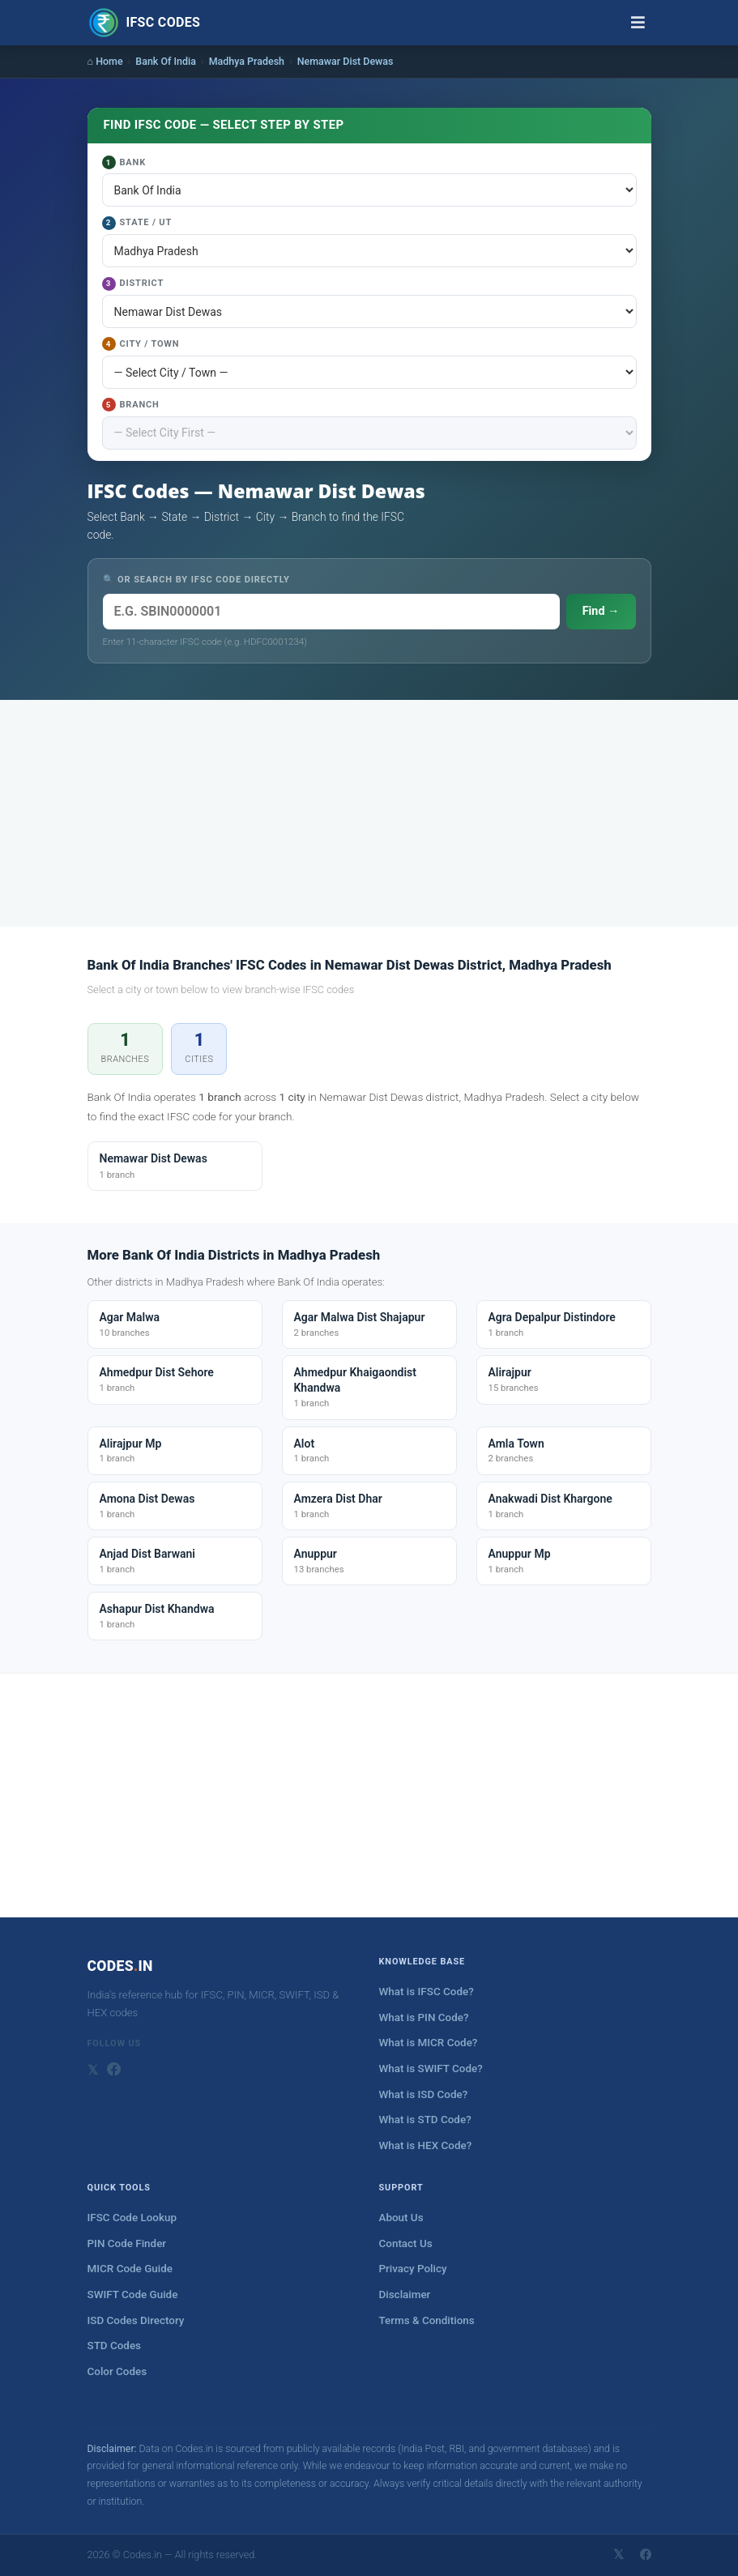 The image size is (738, 2576). I want to click on Bank, so click(124, 162).